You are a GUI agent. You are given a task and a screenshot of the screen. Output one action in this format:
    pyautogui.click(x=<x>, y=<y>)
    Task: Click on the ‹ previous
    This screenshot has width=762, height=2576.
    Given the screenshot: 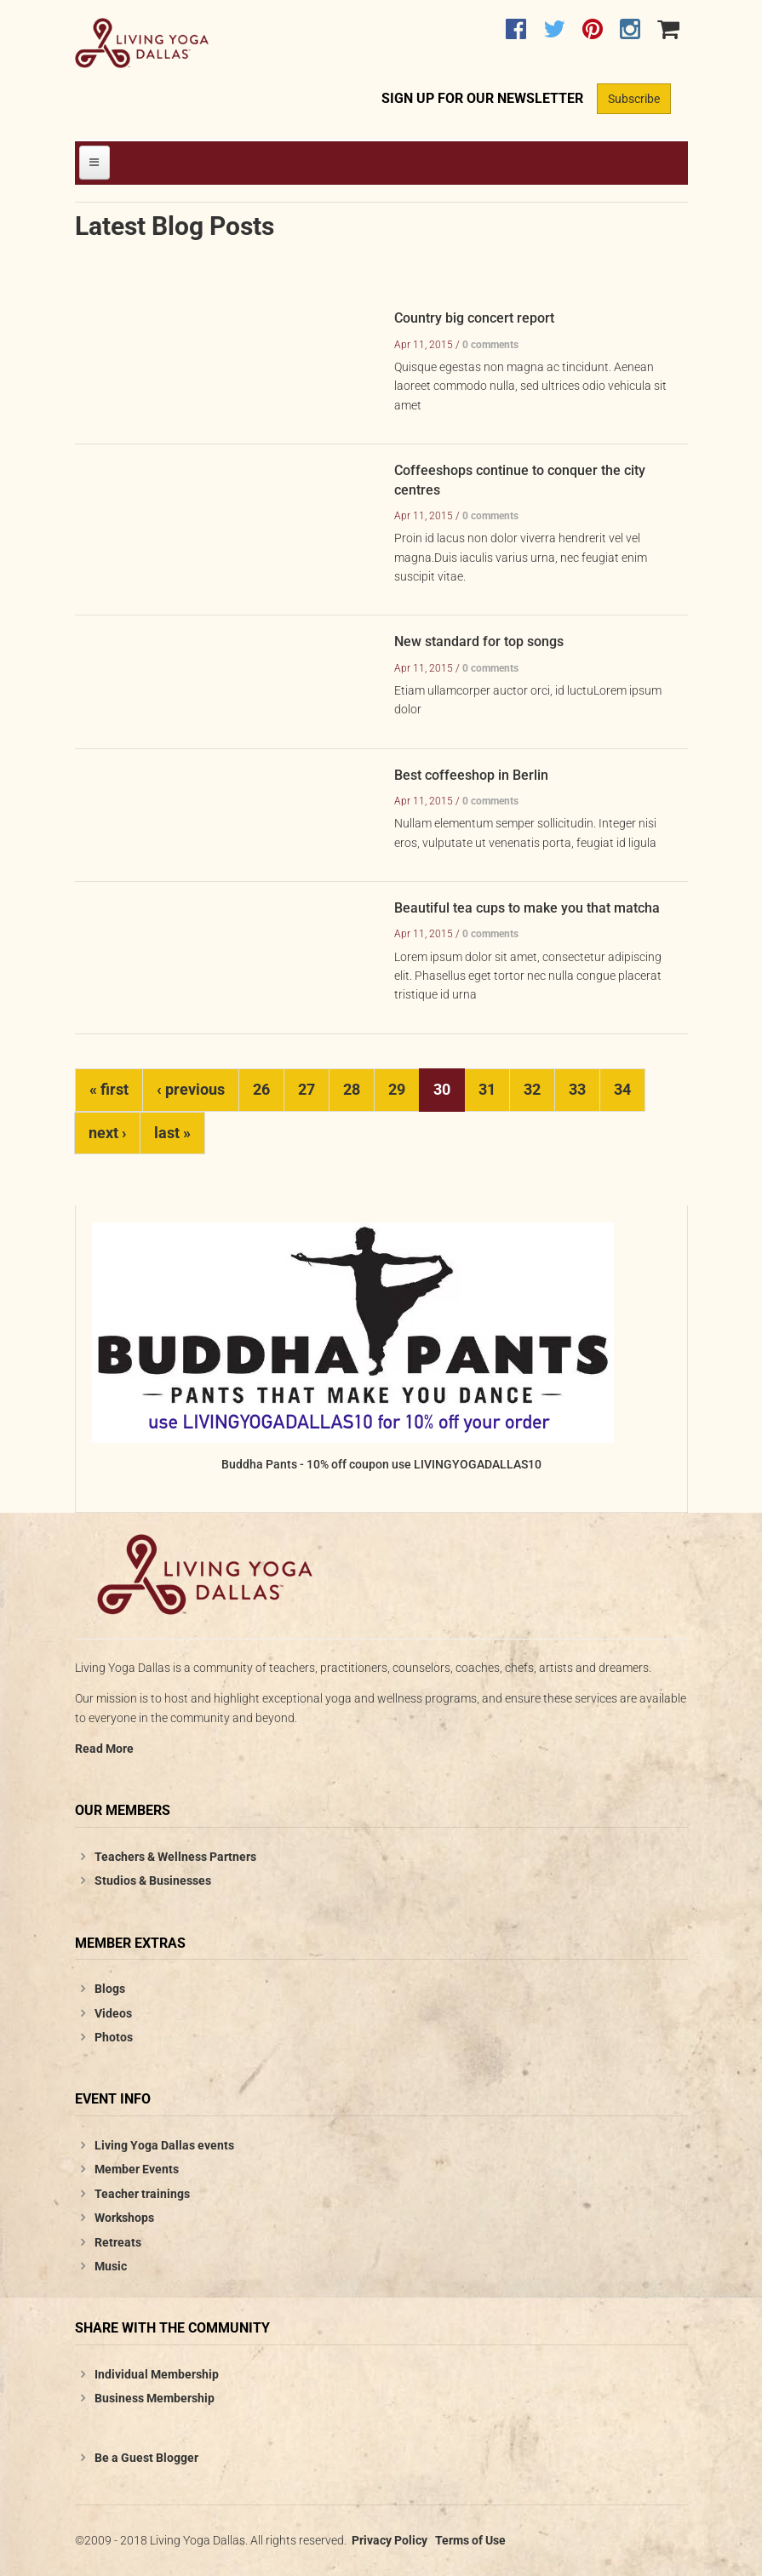 What is the action you would take?
    pyautogui.click(x=191, y=1089)
    